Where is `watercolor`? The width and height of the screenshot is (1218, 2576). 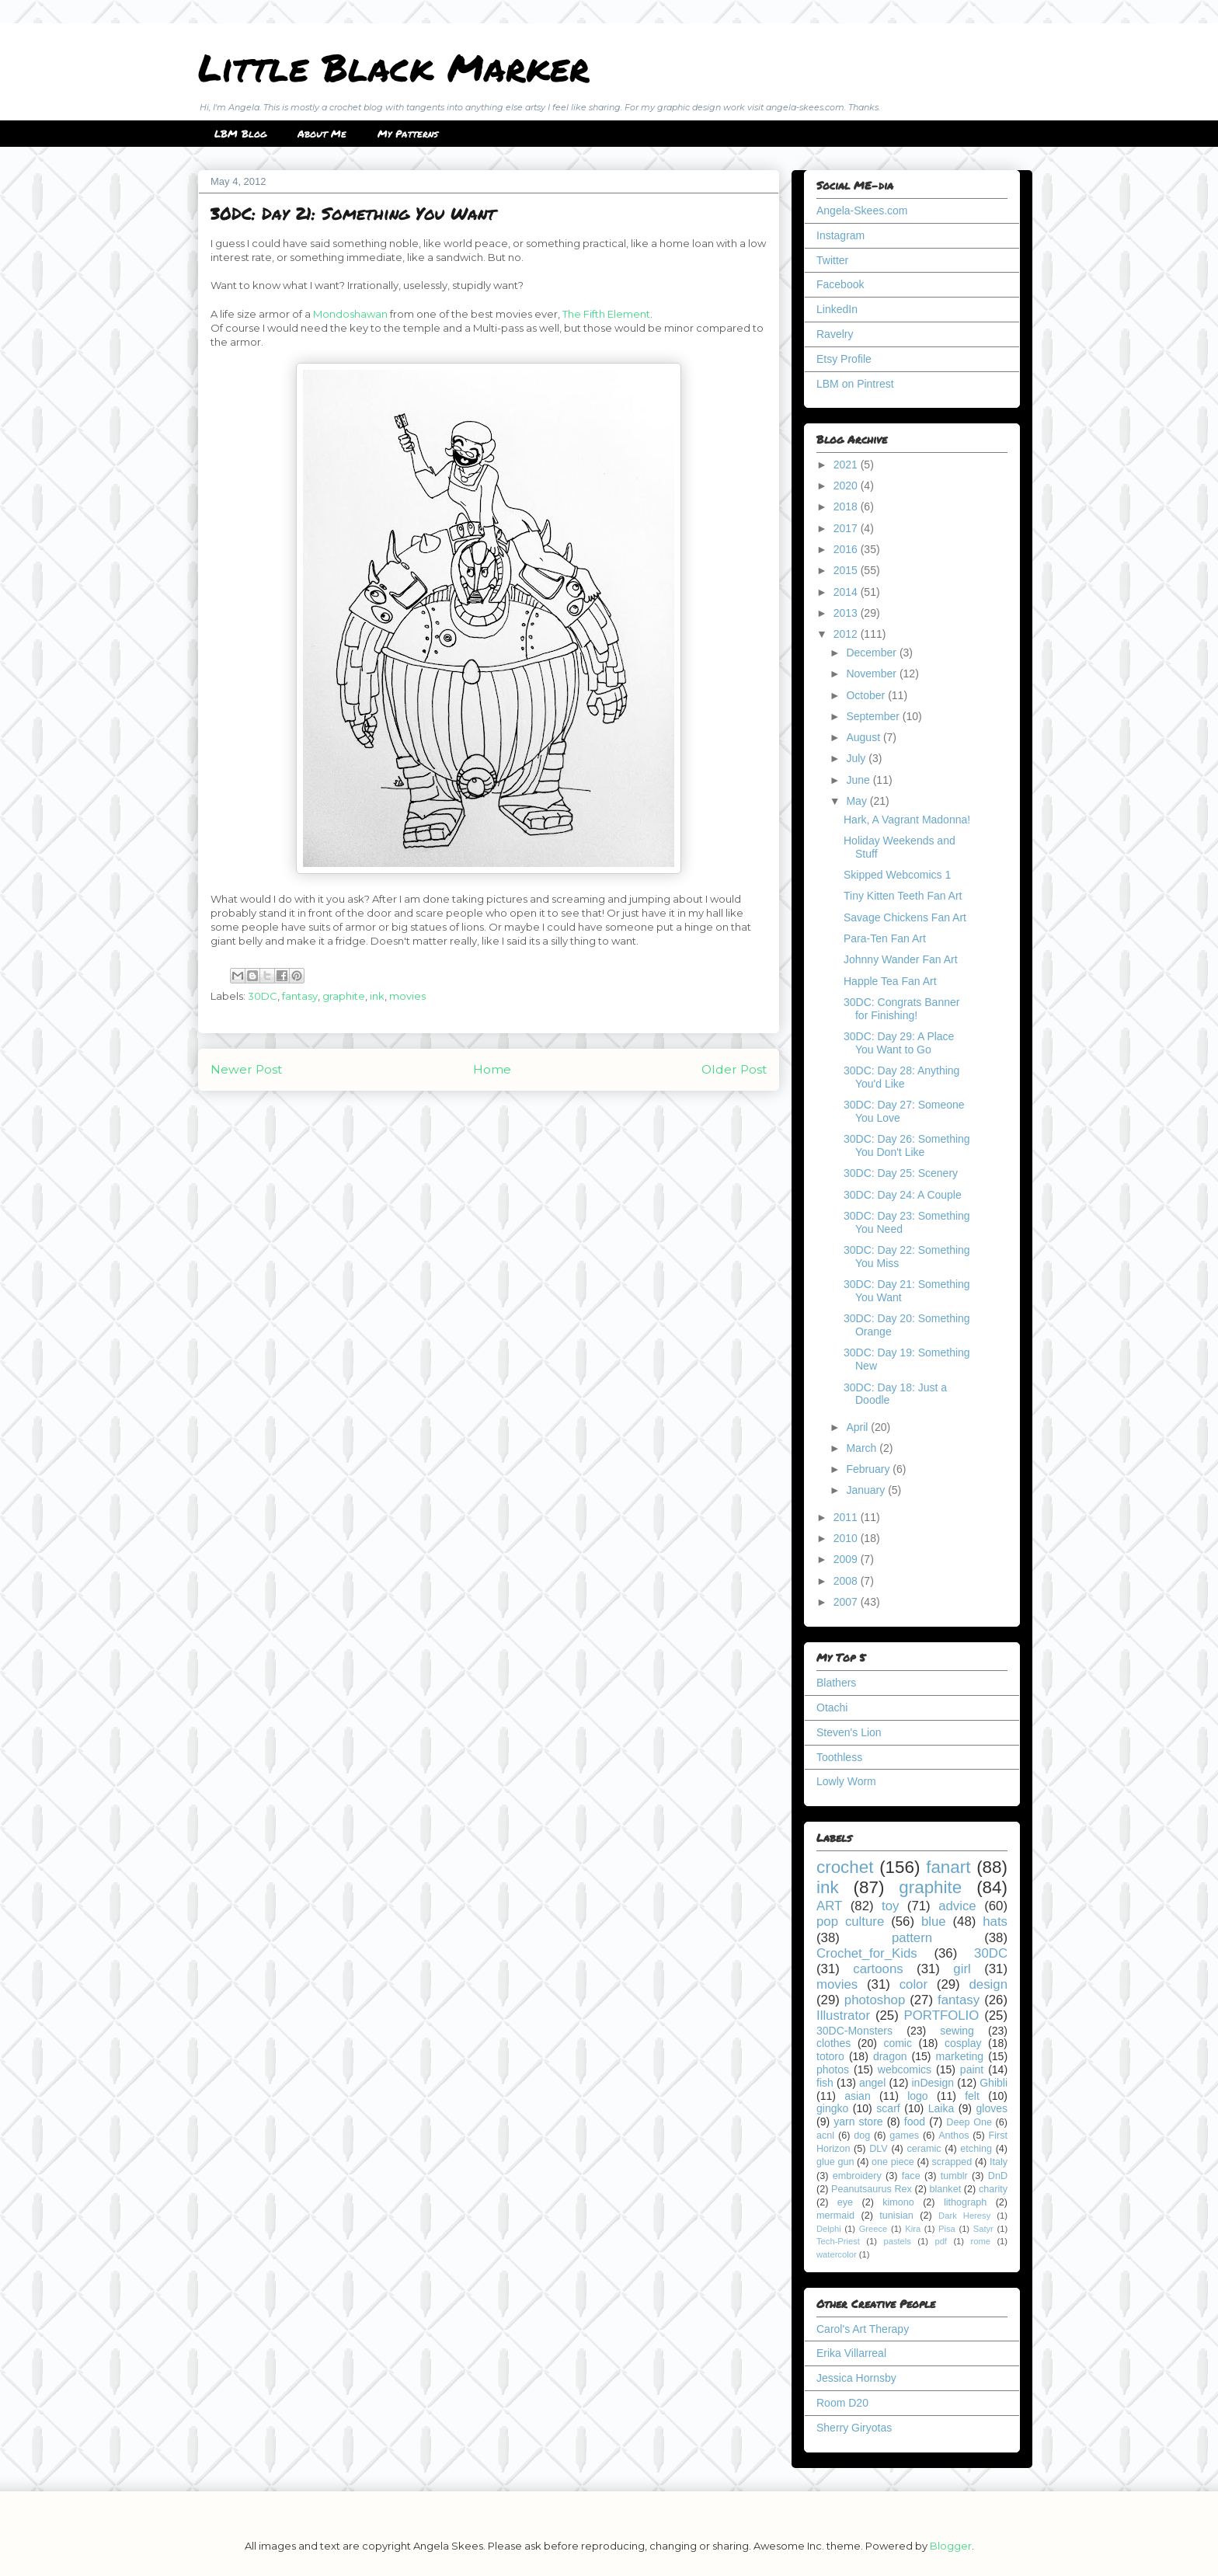
watercolor is located at coordinates (836, 2254).